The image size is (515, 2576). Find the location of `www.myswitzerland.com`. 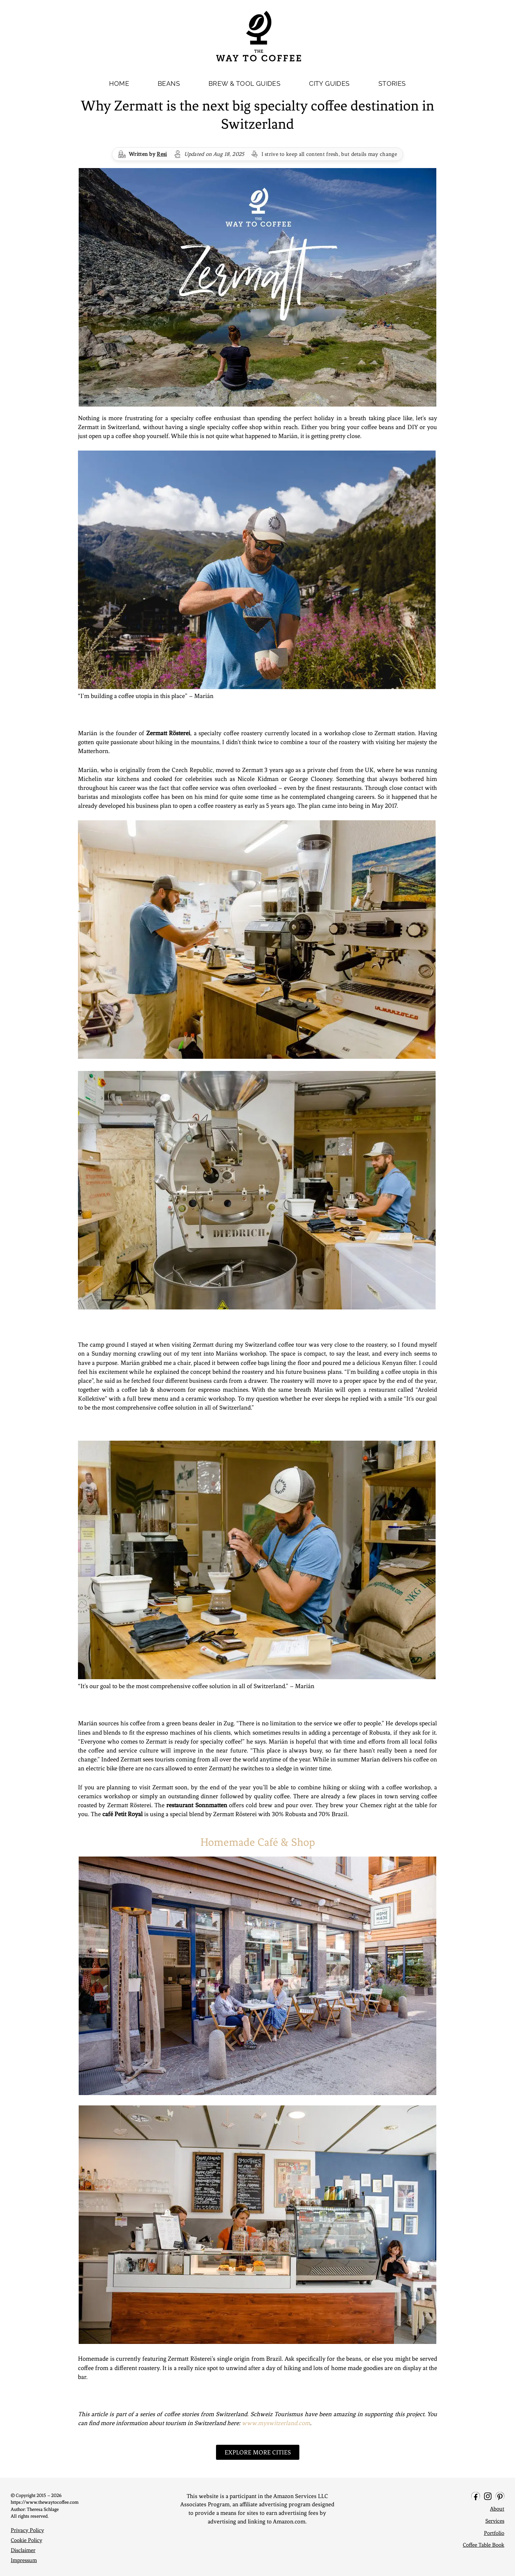

www.myswitzerland.com is located at coordinates (276, 2423).